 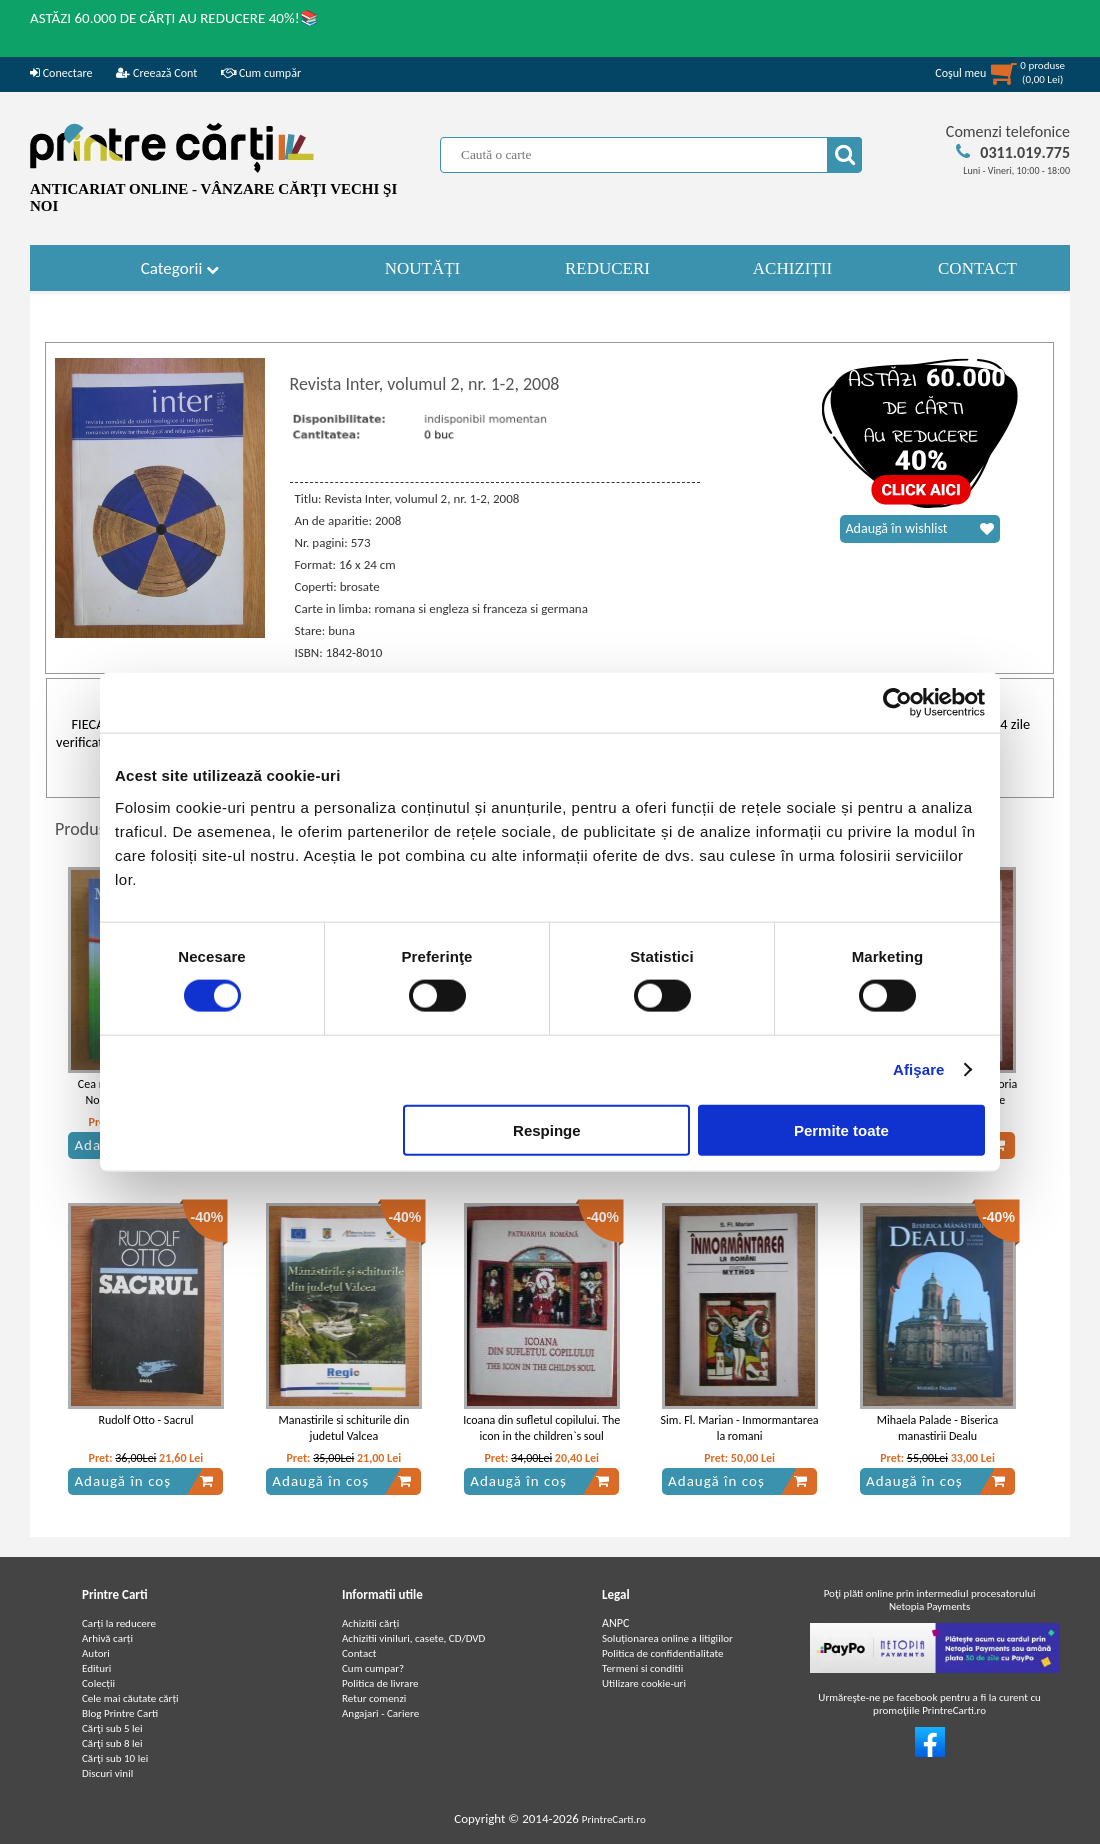 I want to click on ACHIZIȚII, so click(x=792, y=268).